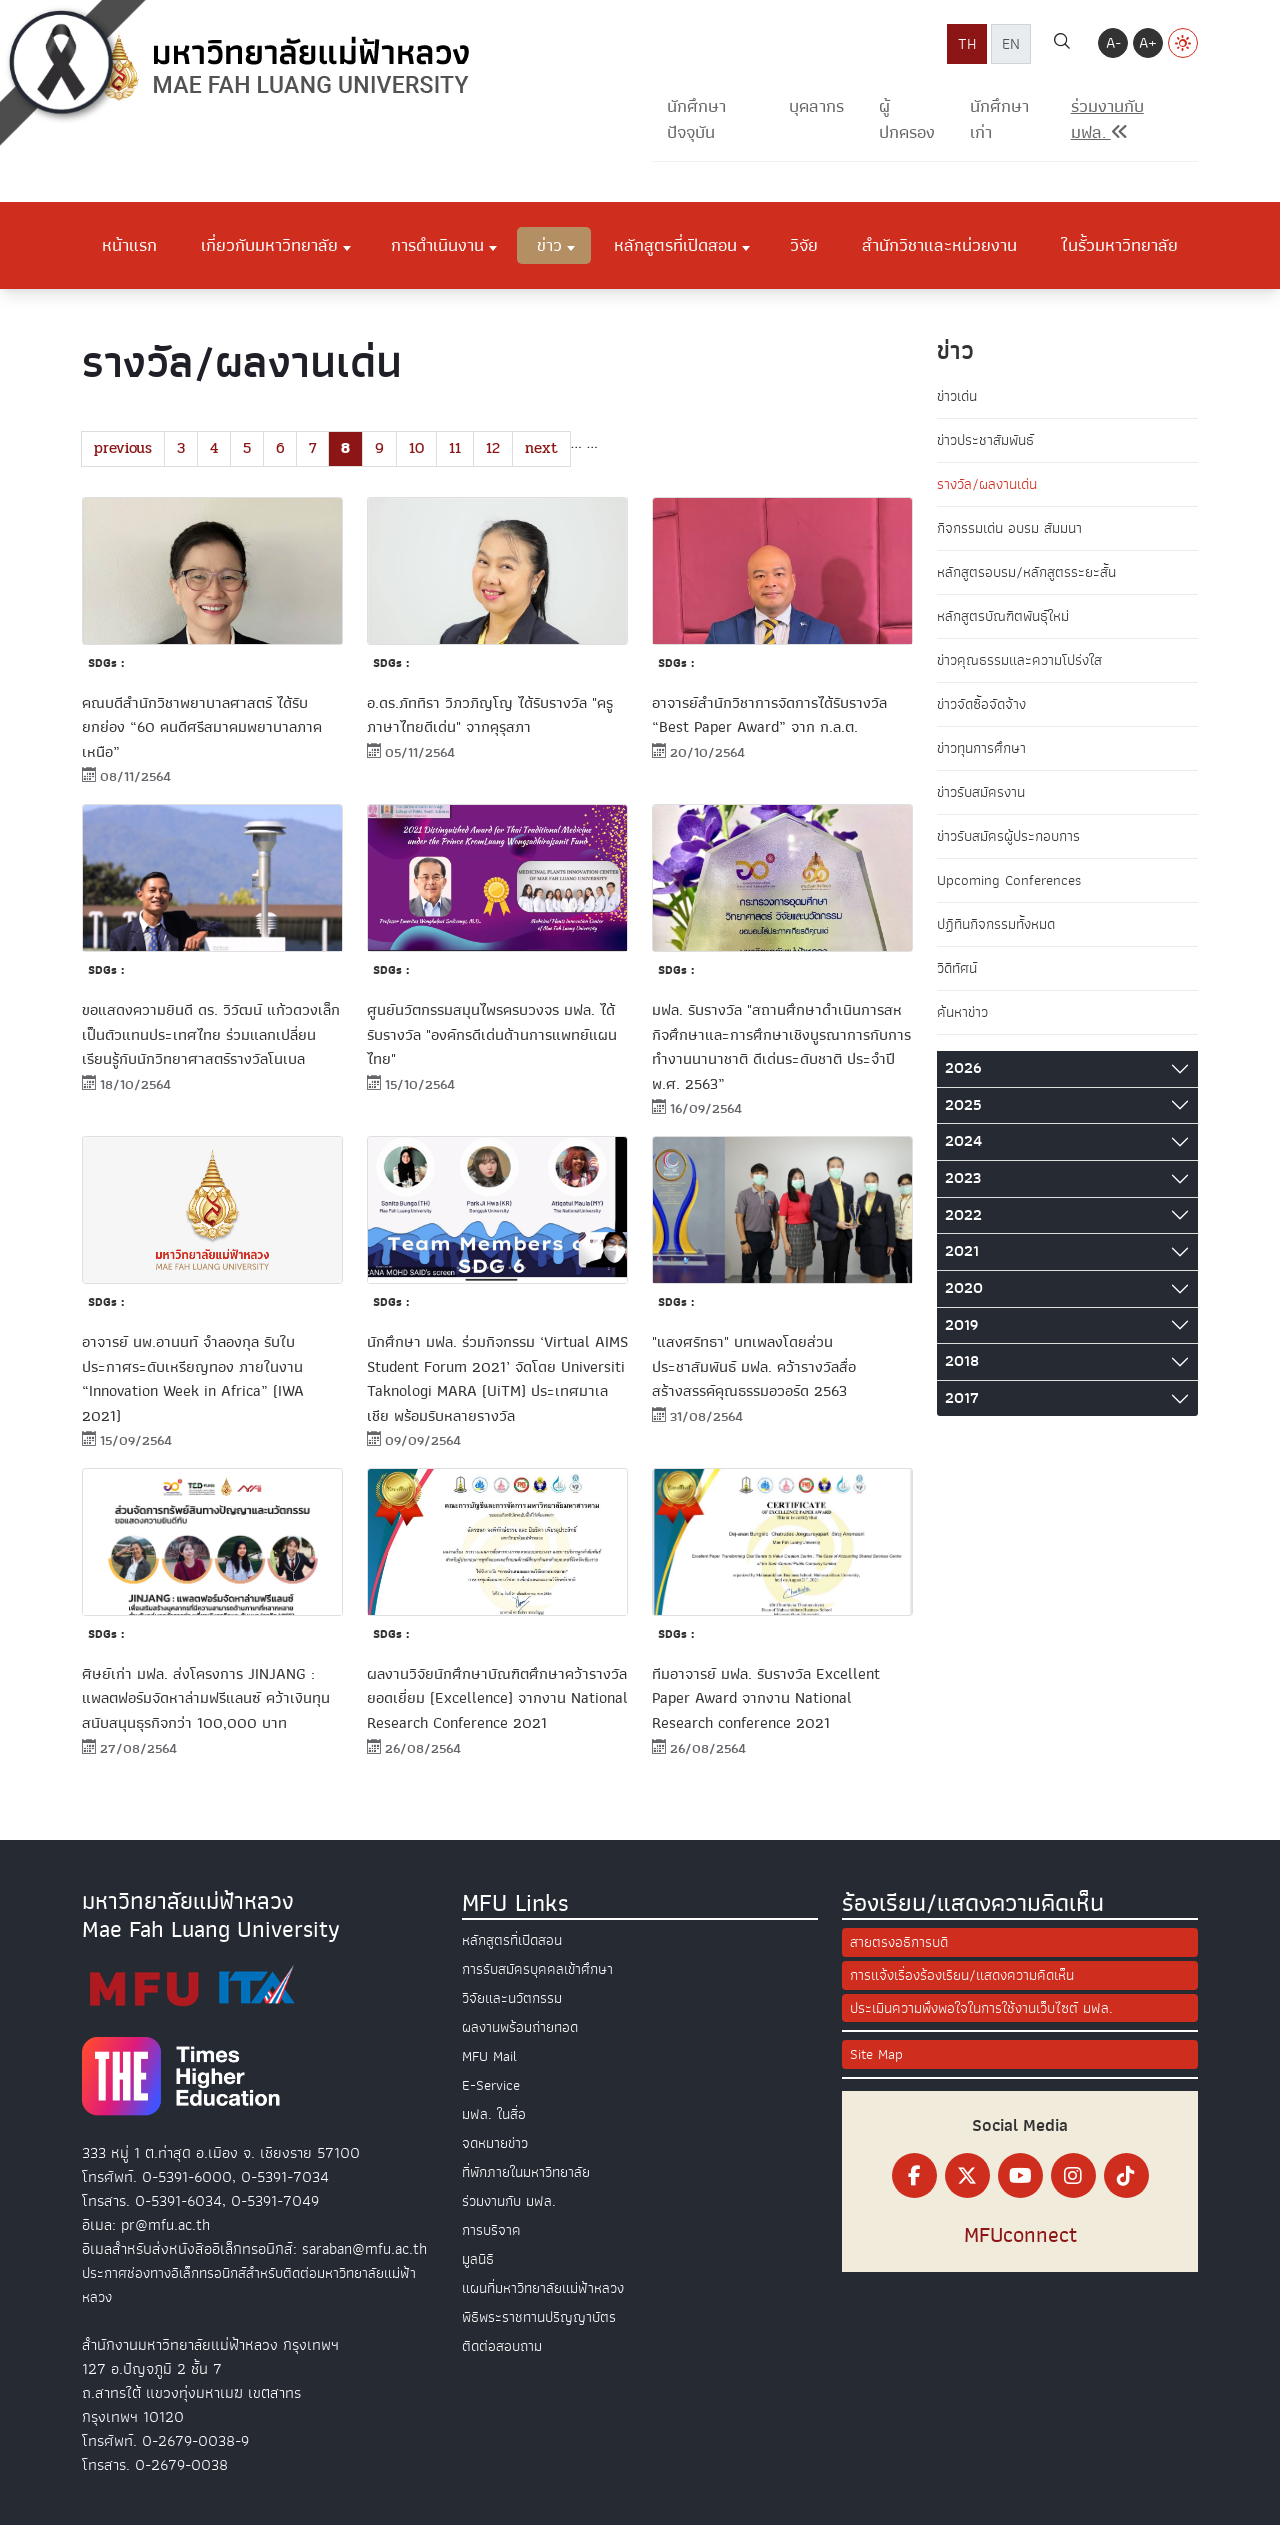 The height and width of the screenshot is (2542, 1280). I want to click on previous, so click(124, 448).